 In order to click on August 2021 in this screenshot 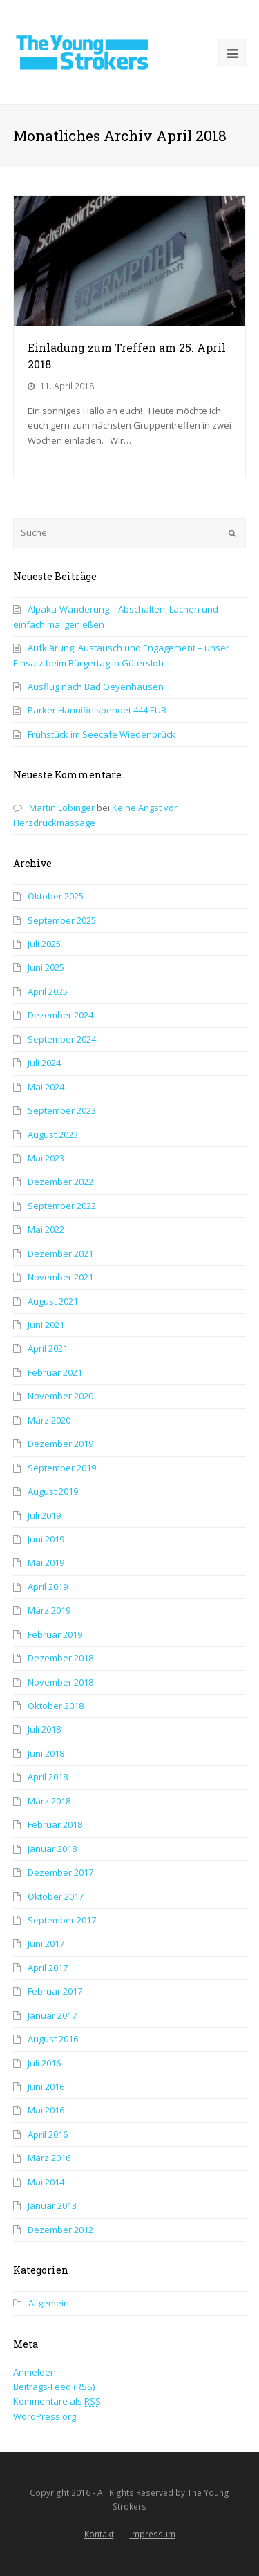, I will do `click(53, 1301)`.